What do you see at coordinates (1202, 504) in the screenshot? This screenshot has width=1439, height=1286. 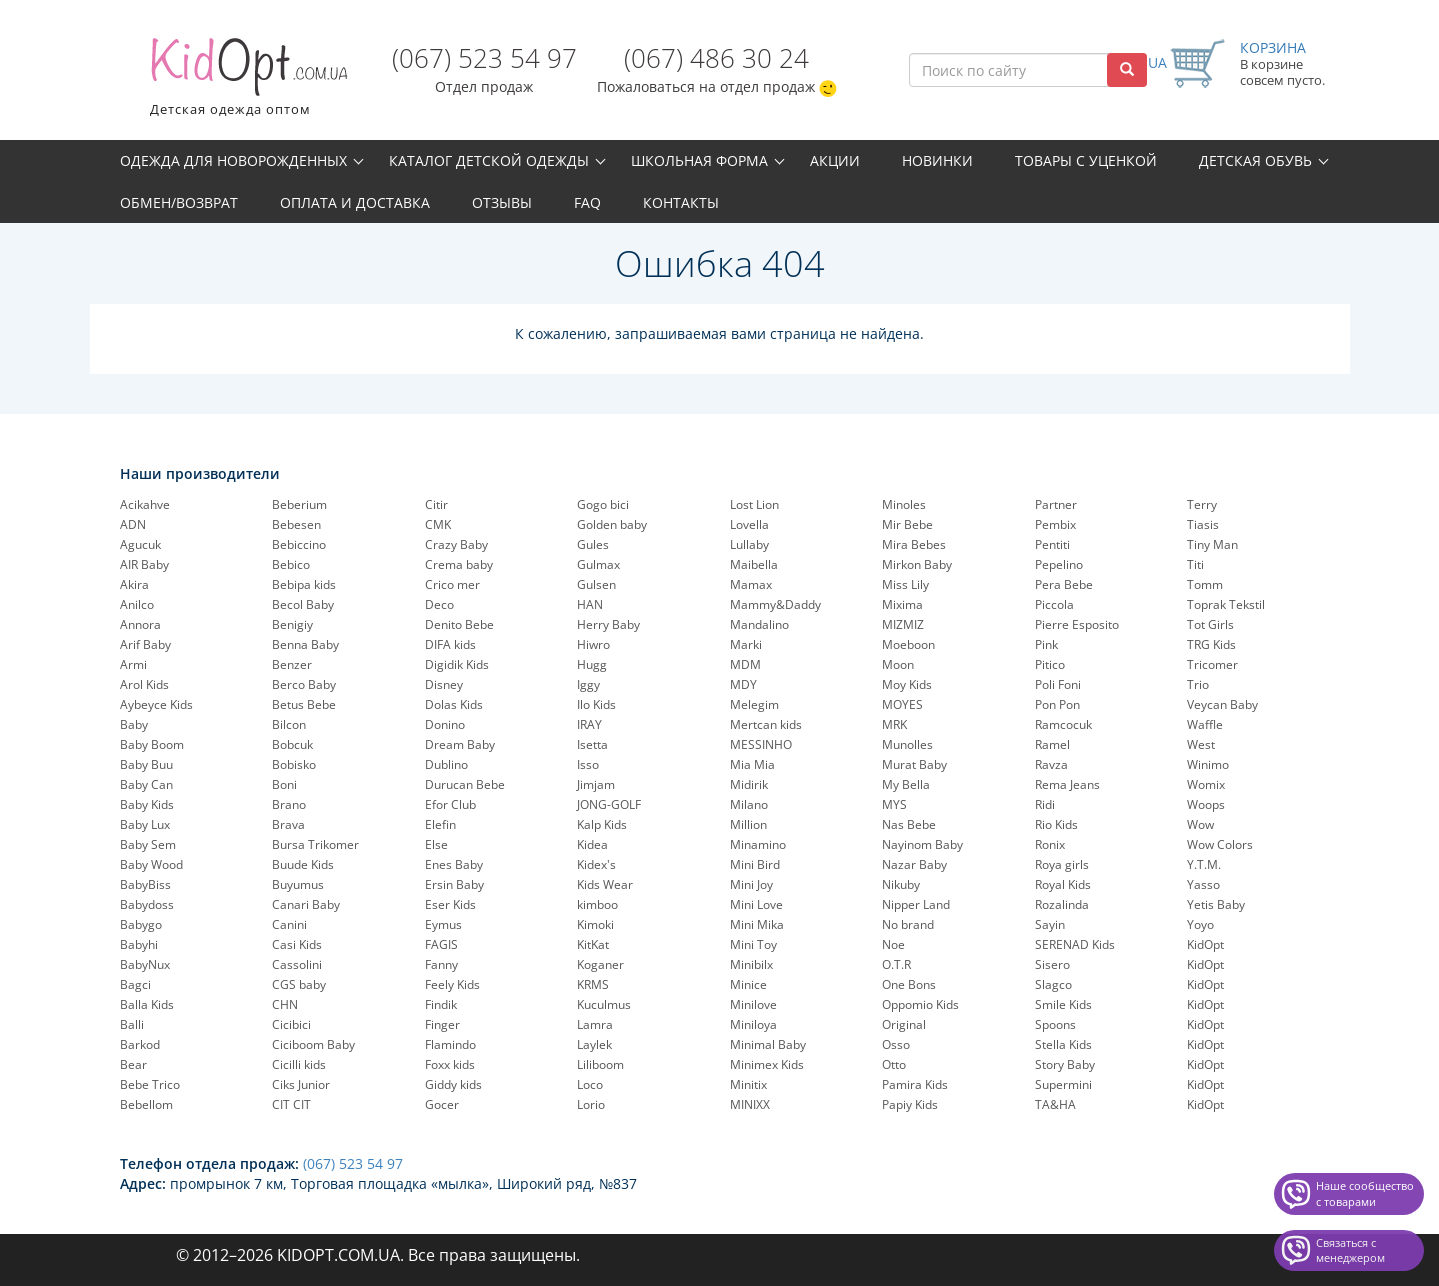 I see `Terry` at bounding box center [1202, 504].